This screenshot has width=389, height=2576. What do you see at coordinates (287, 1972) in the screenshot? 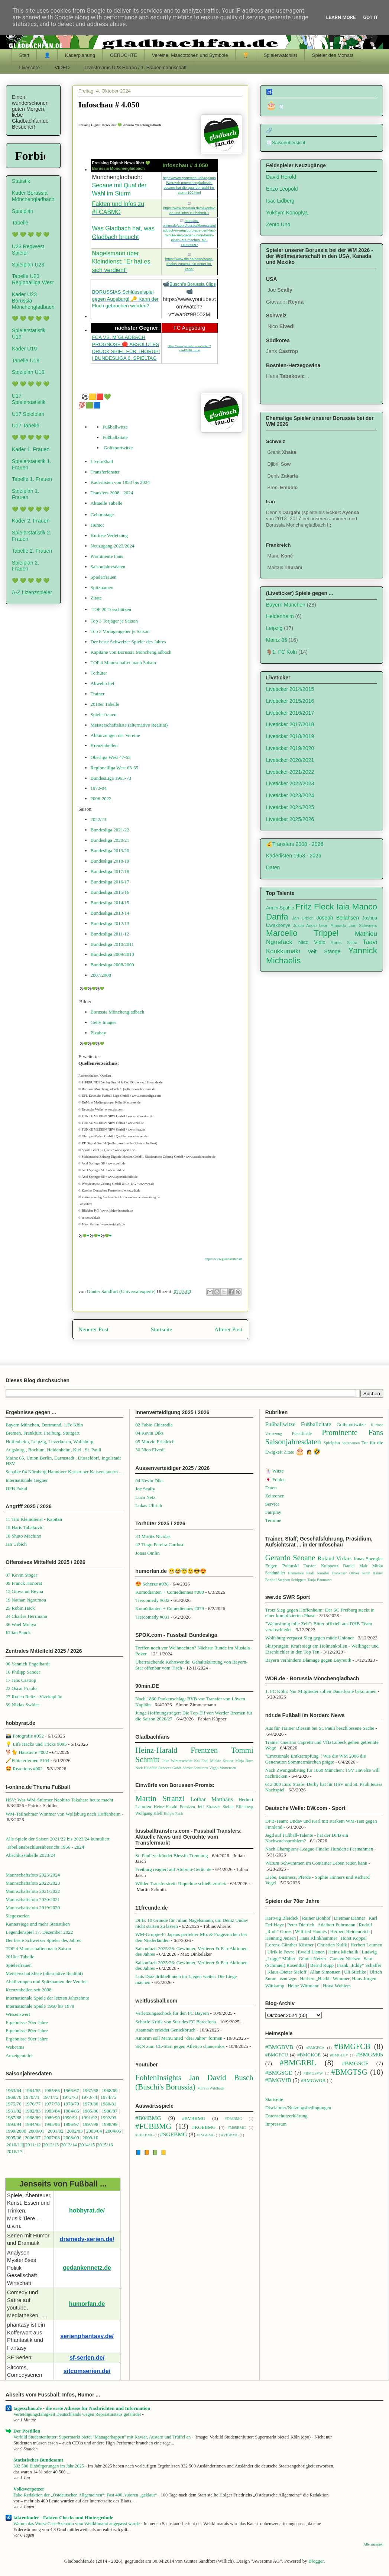
I see `Klaus-Dieter Sieloff` at bounding box center [287, 1972].